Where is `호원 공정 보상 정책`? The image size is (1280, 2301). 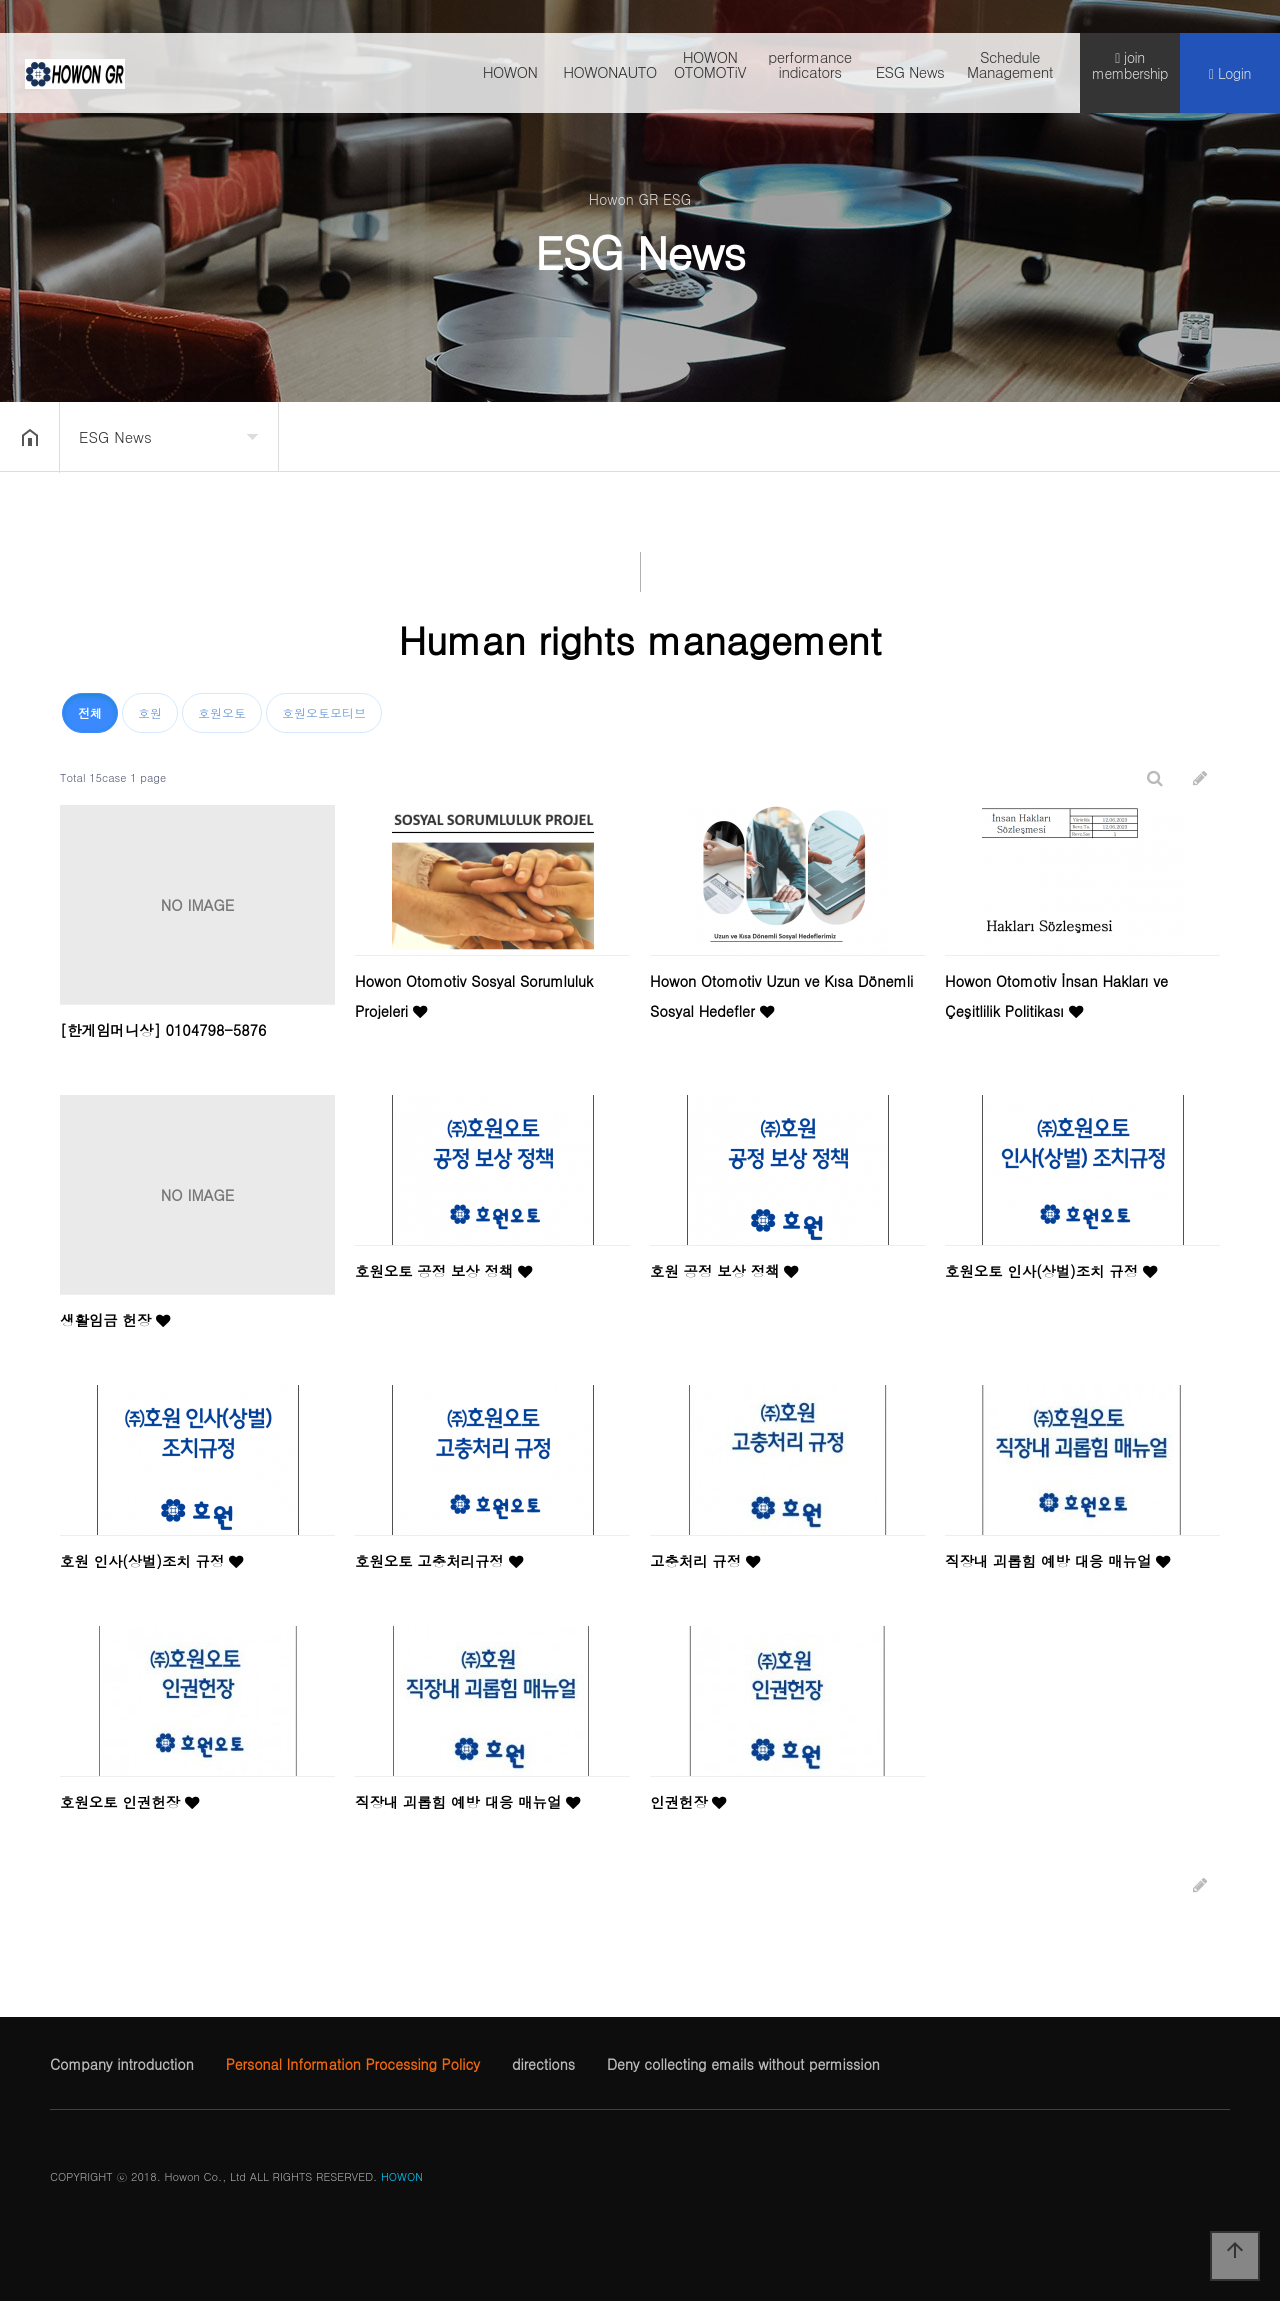 호원 공정 보상 정책 is located at coordinates (724, 1271).